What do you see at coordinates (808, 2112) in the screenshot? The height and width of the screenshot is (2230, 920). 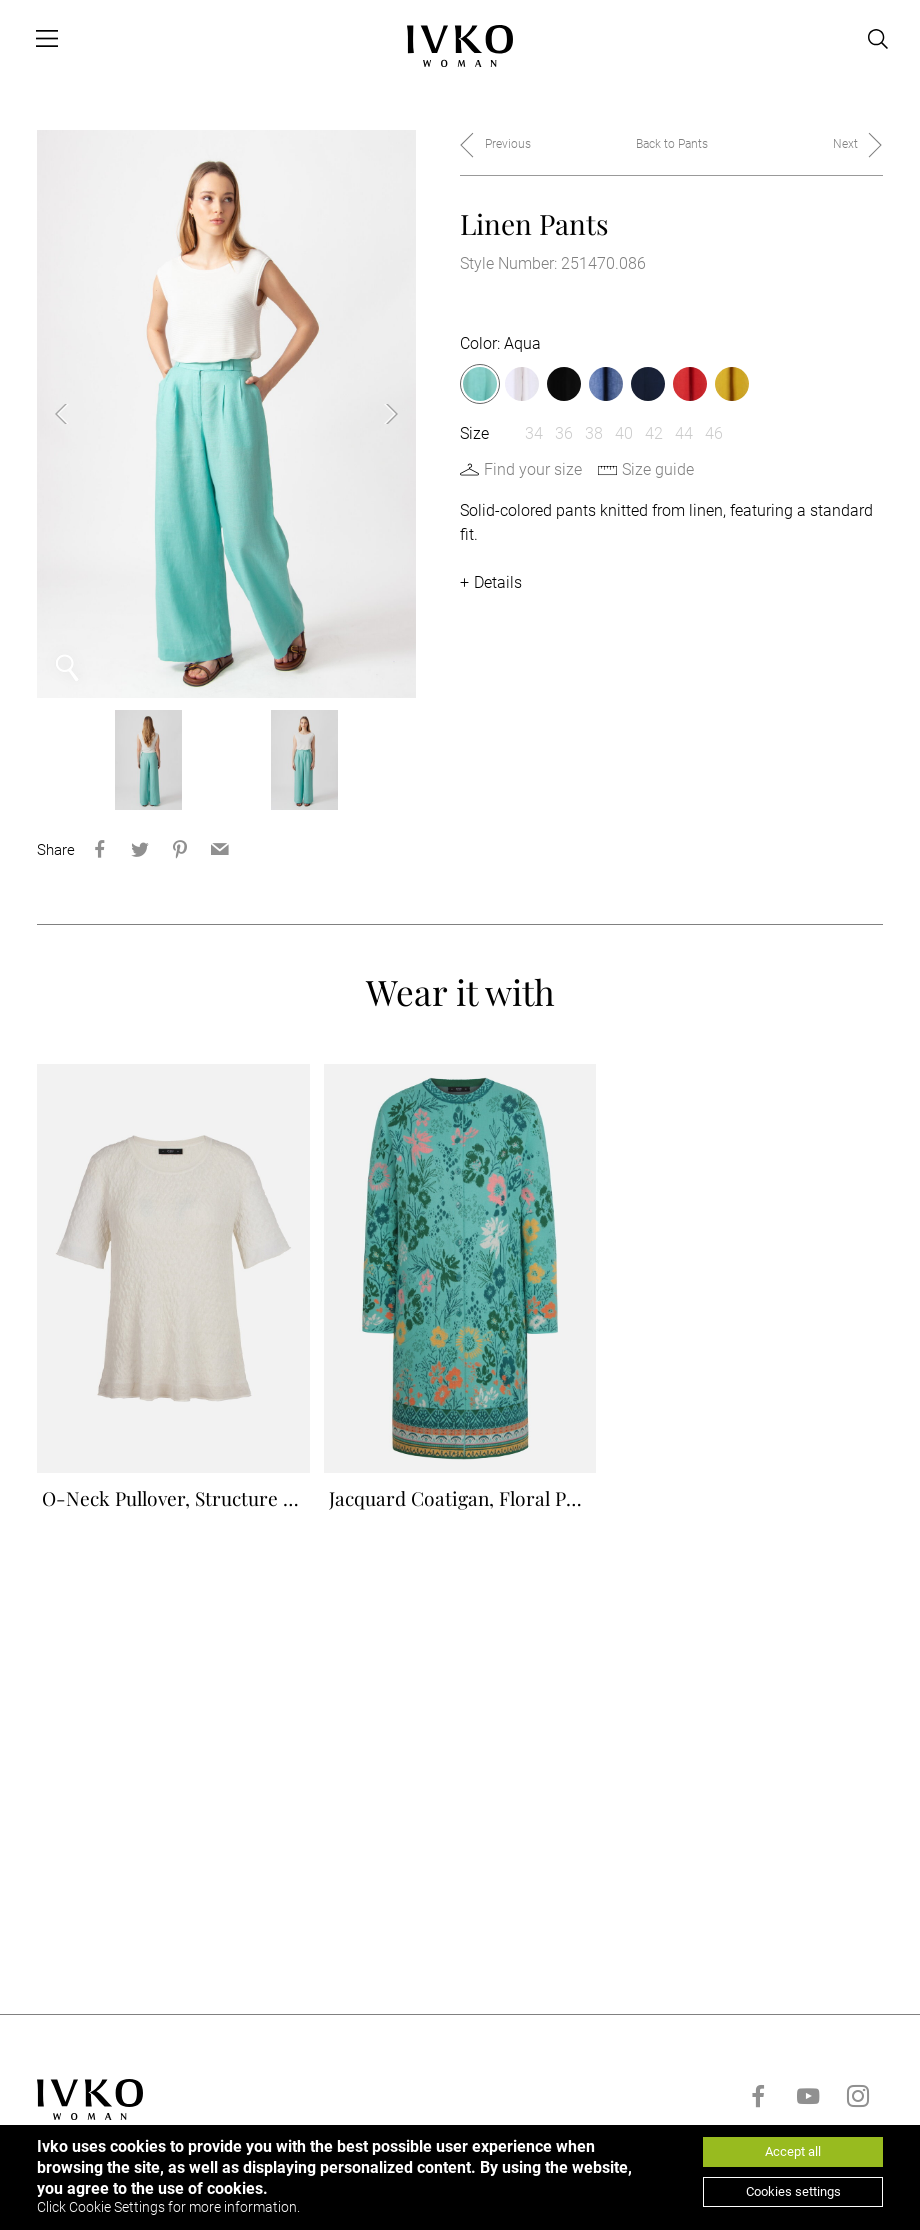 I see `[Go to youtube]` at bounding box center [808, 2112].